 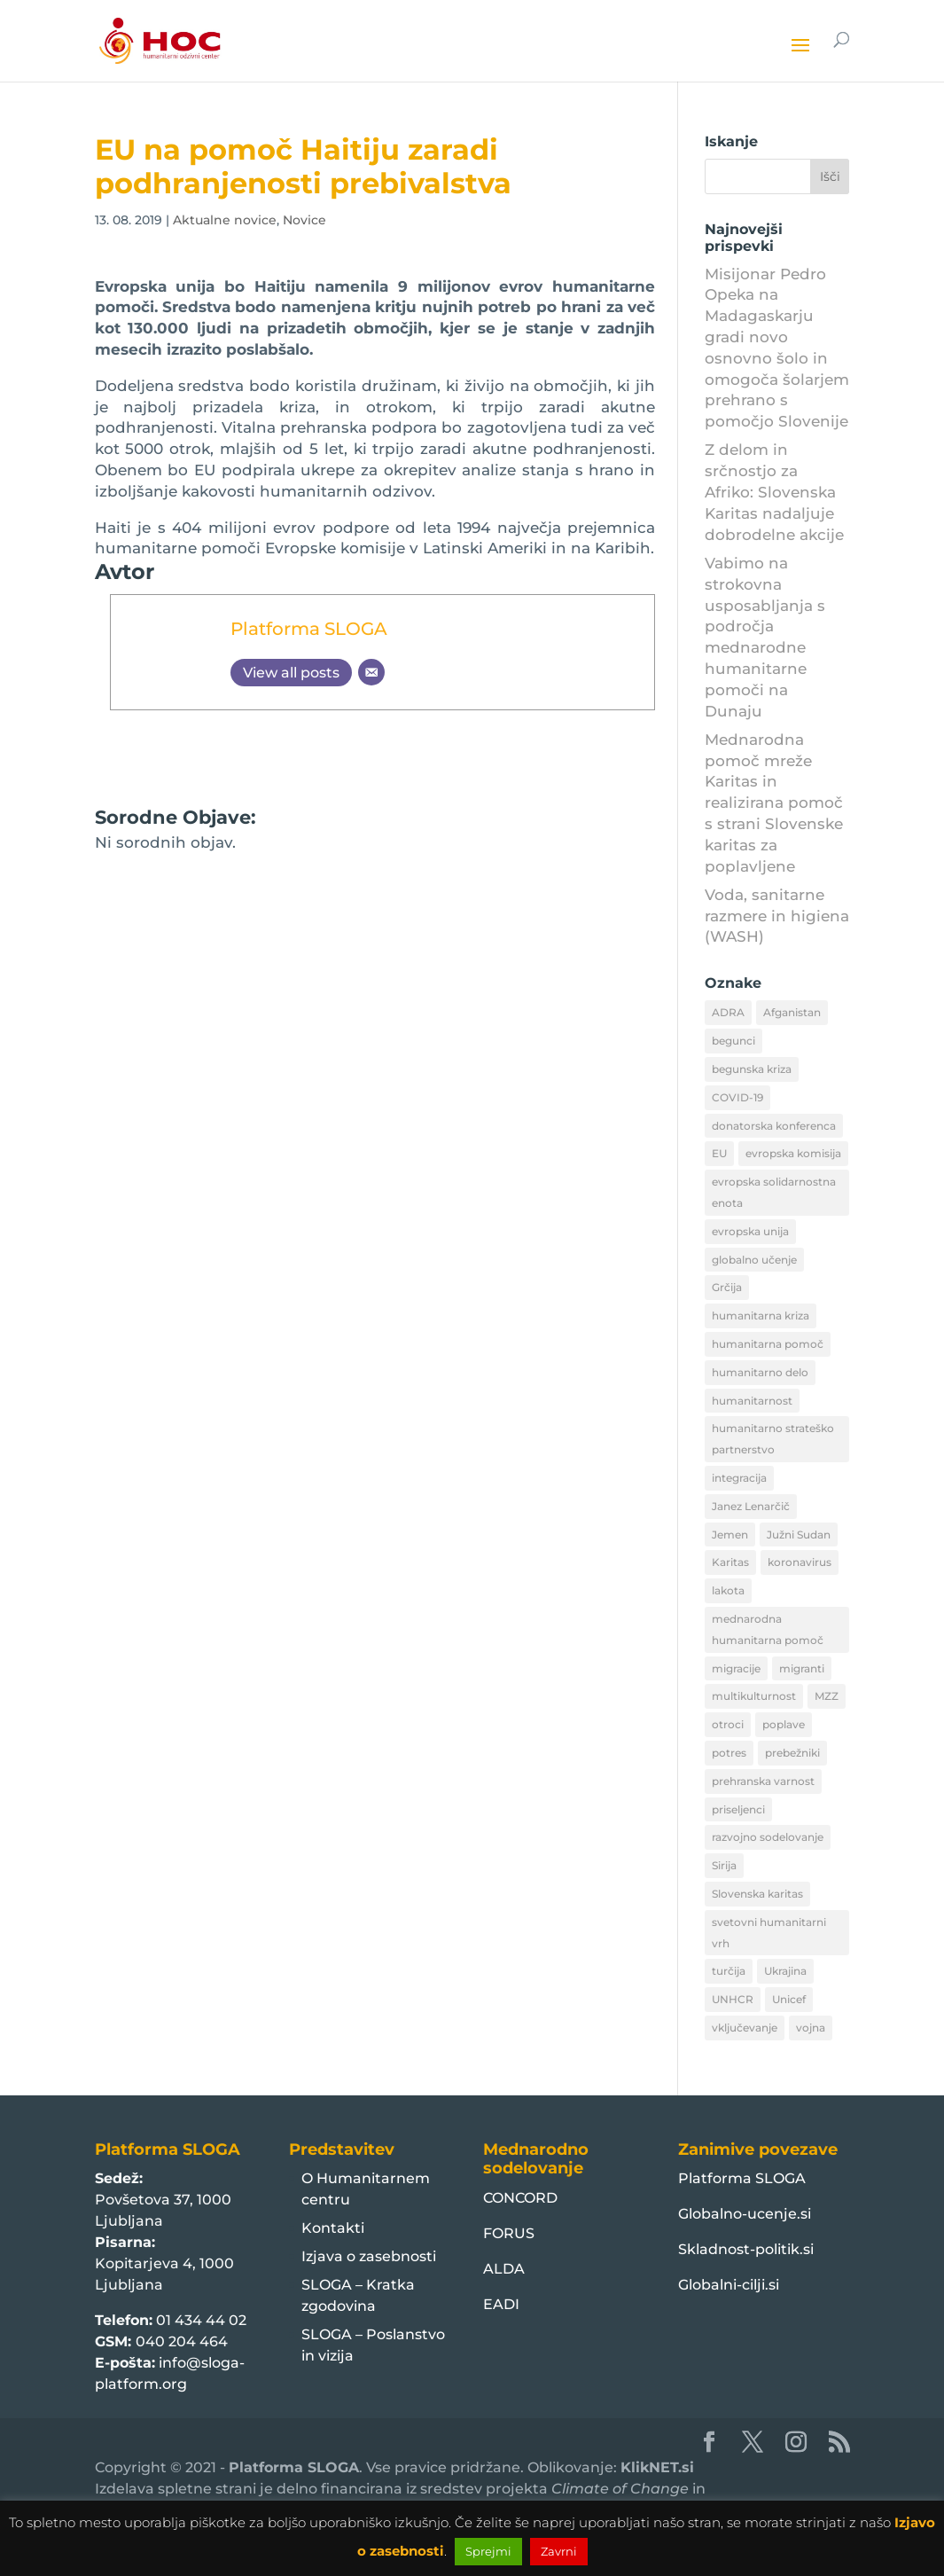 I want to click on begunci [begunci (89 predmetov)], so click(x=733, y=1040).